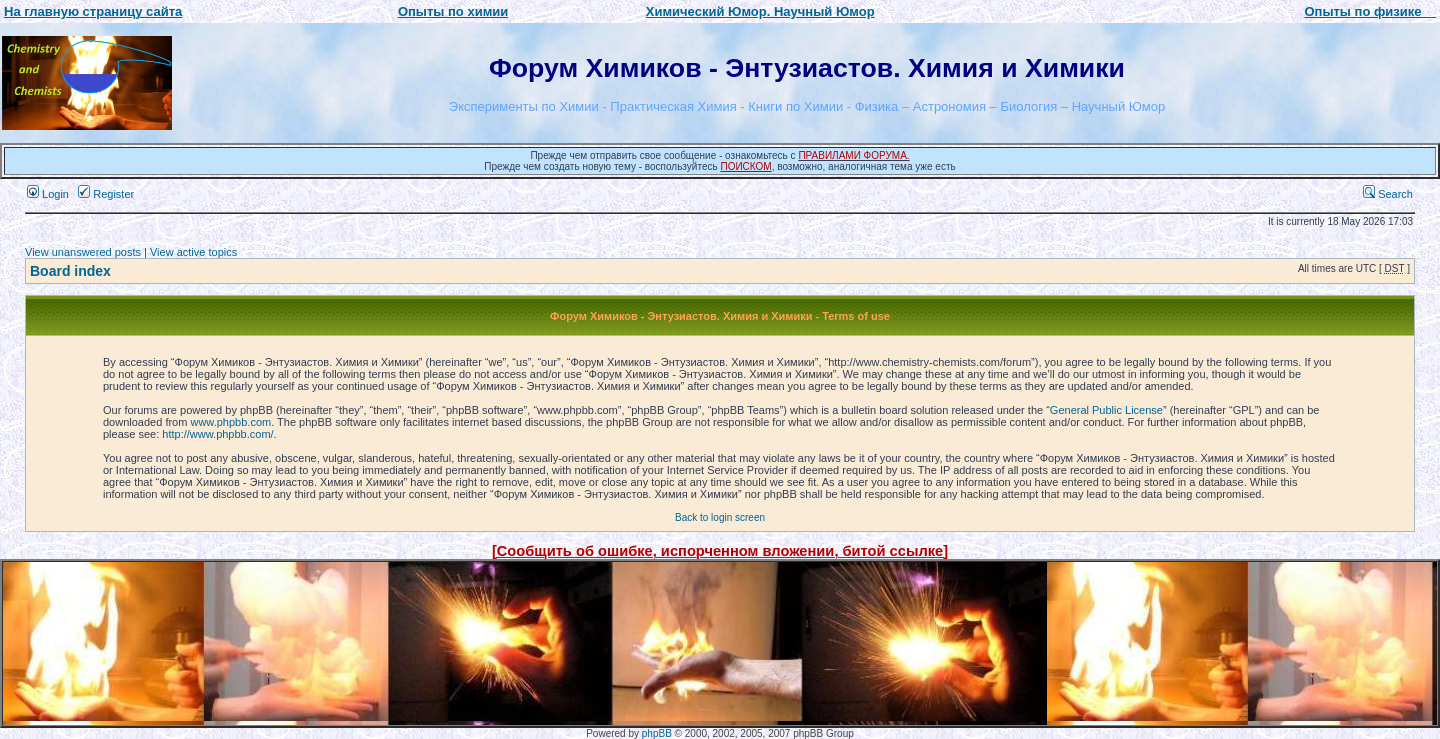  Describe the element at coordinates (217, 434) in the screenshot. I see `http://www.phpbb.com/` at that location.